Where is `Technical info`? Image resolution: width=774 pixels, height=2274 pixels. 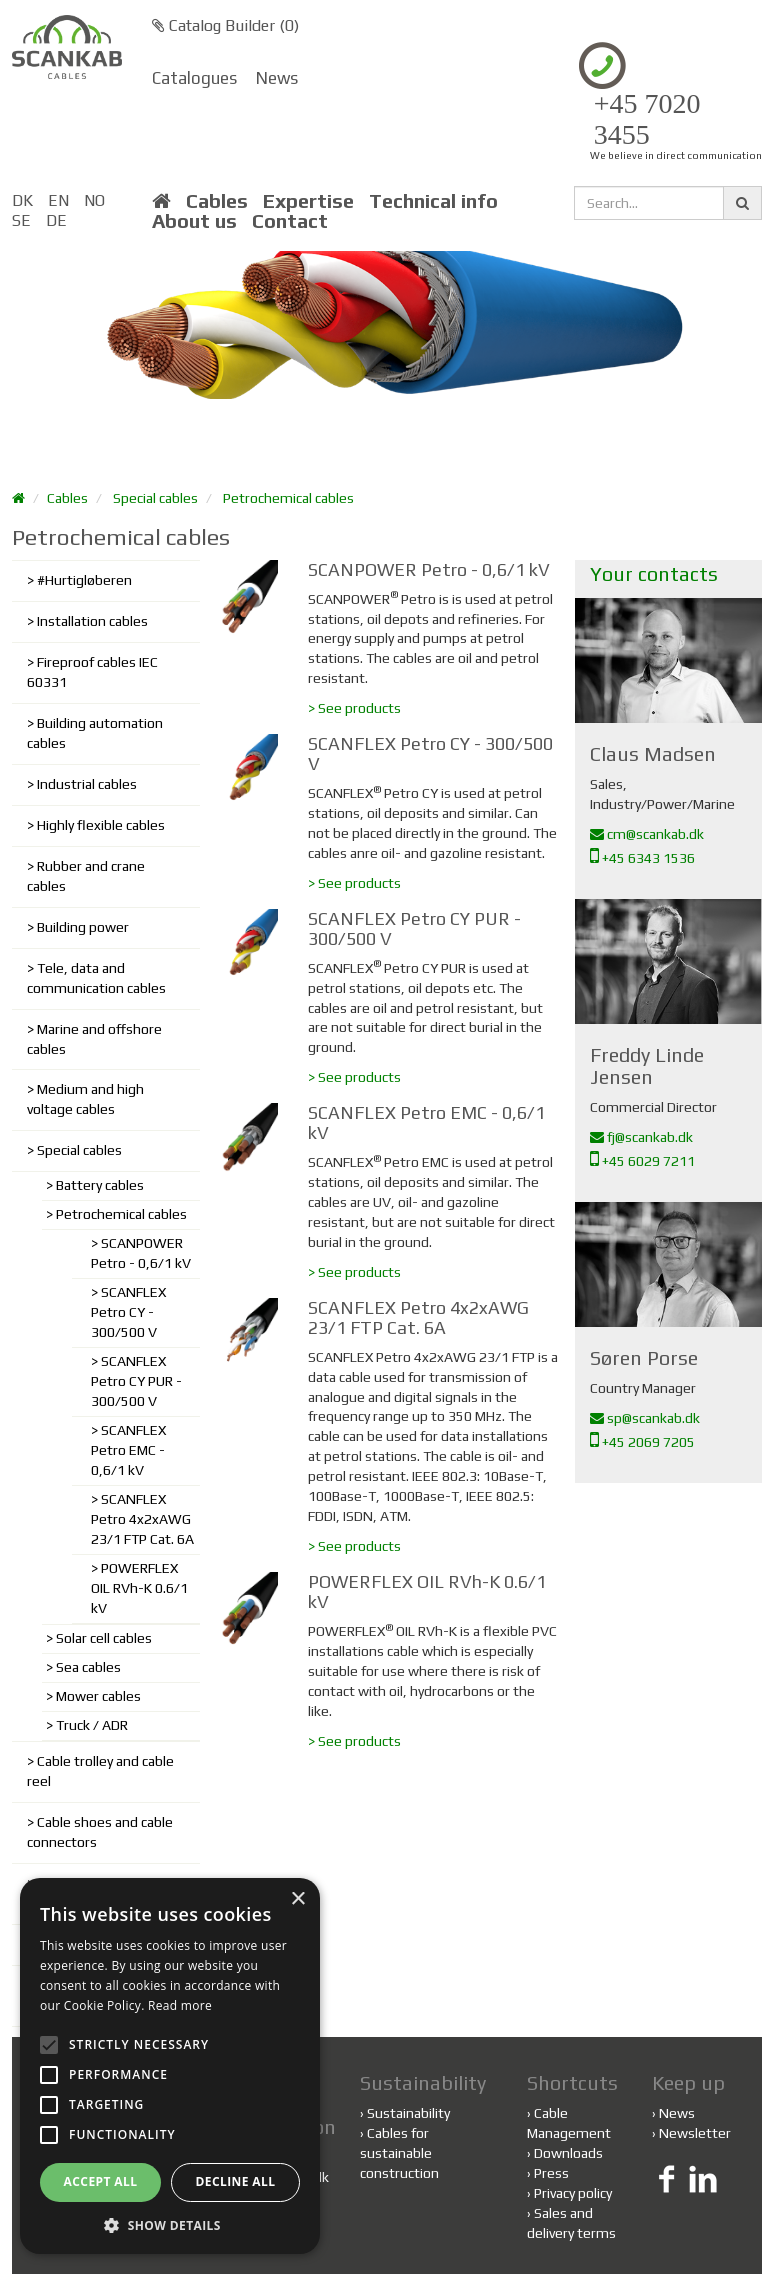
Technical info is located at coordinates (433, 201).